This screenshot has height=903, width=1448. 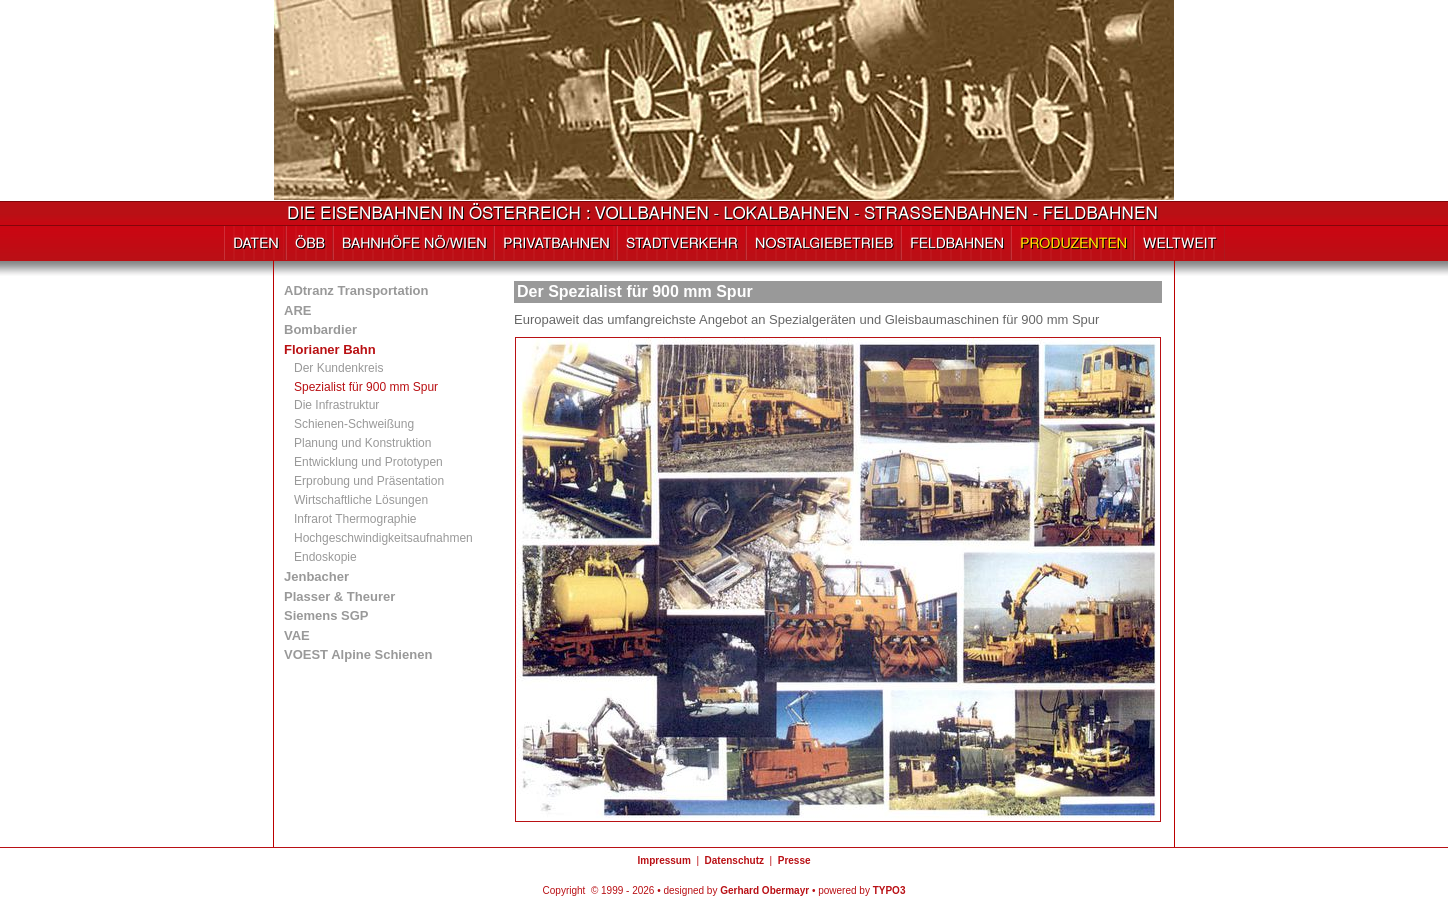 I want to click on Florianer Bahn, so click(x=330, y=349).